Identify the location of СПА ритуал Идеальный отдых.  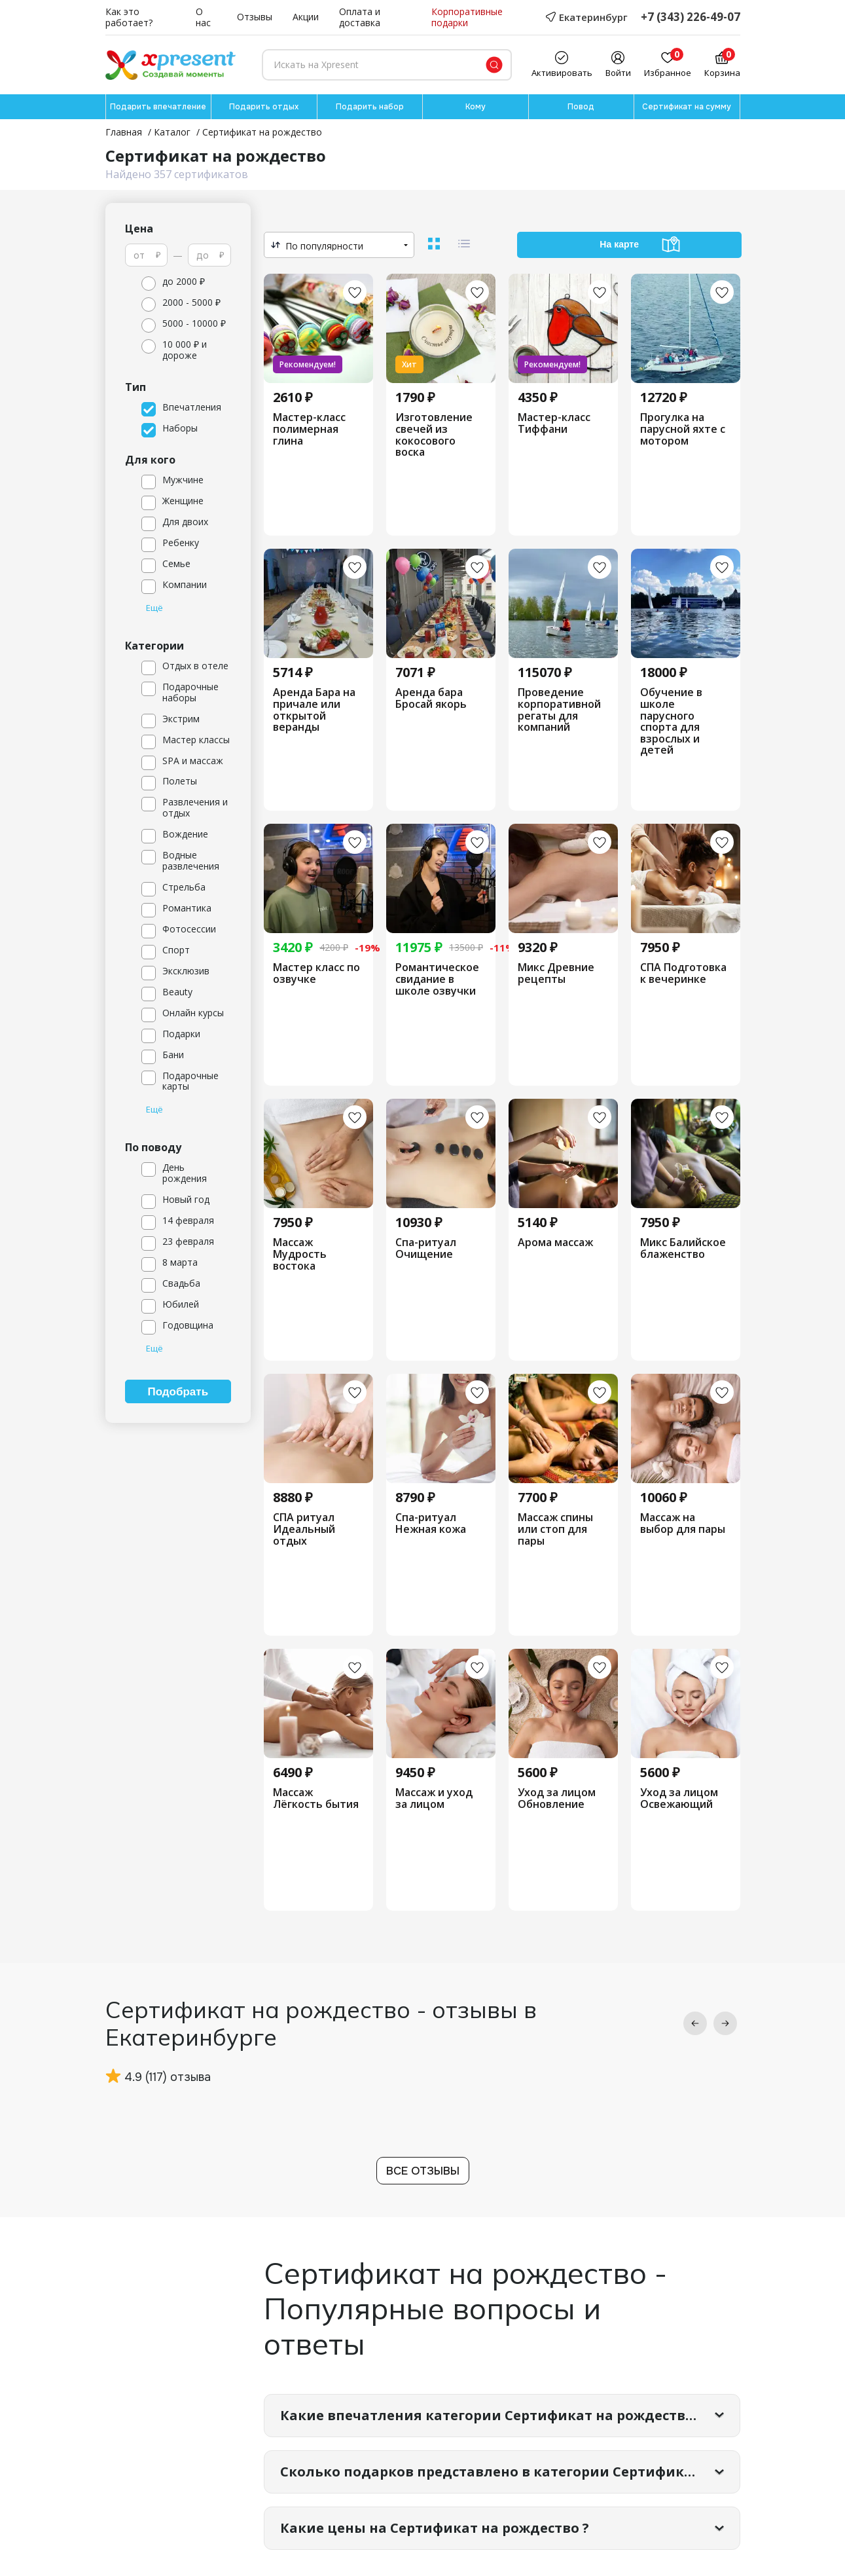
(304, 1529).